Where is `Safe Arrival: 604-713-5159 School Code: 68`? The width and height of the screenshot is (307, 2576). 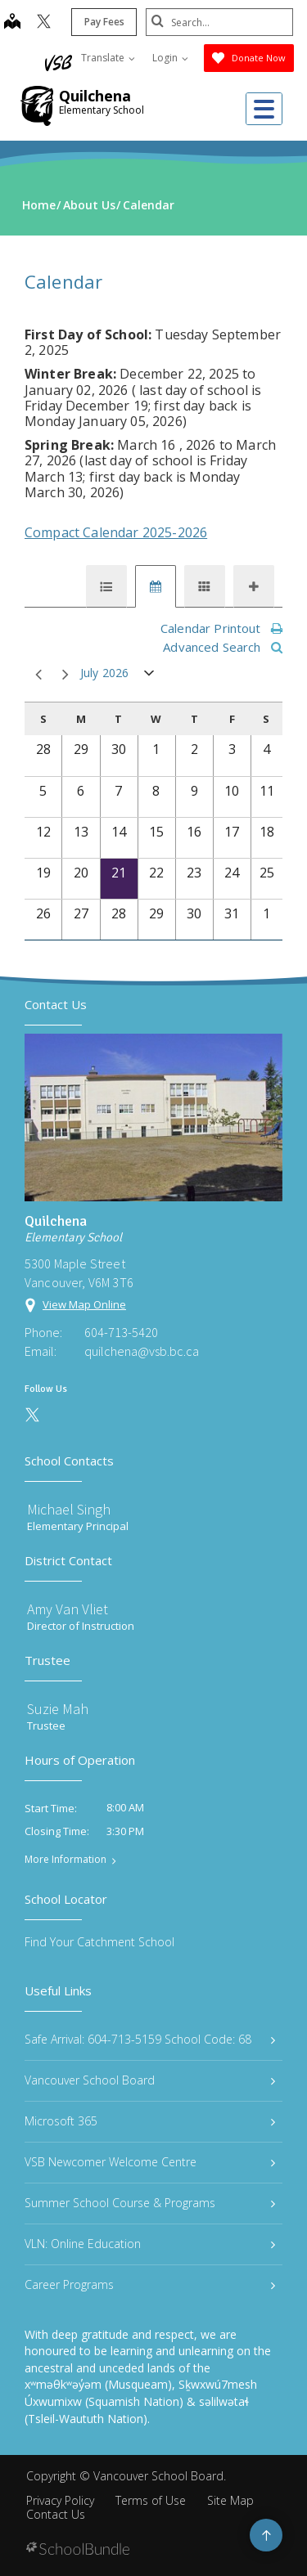
Safe Arrival: 604-713-5159 School Code: 68 is located at coordinates (150, 2039).